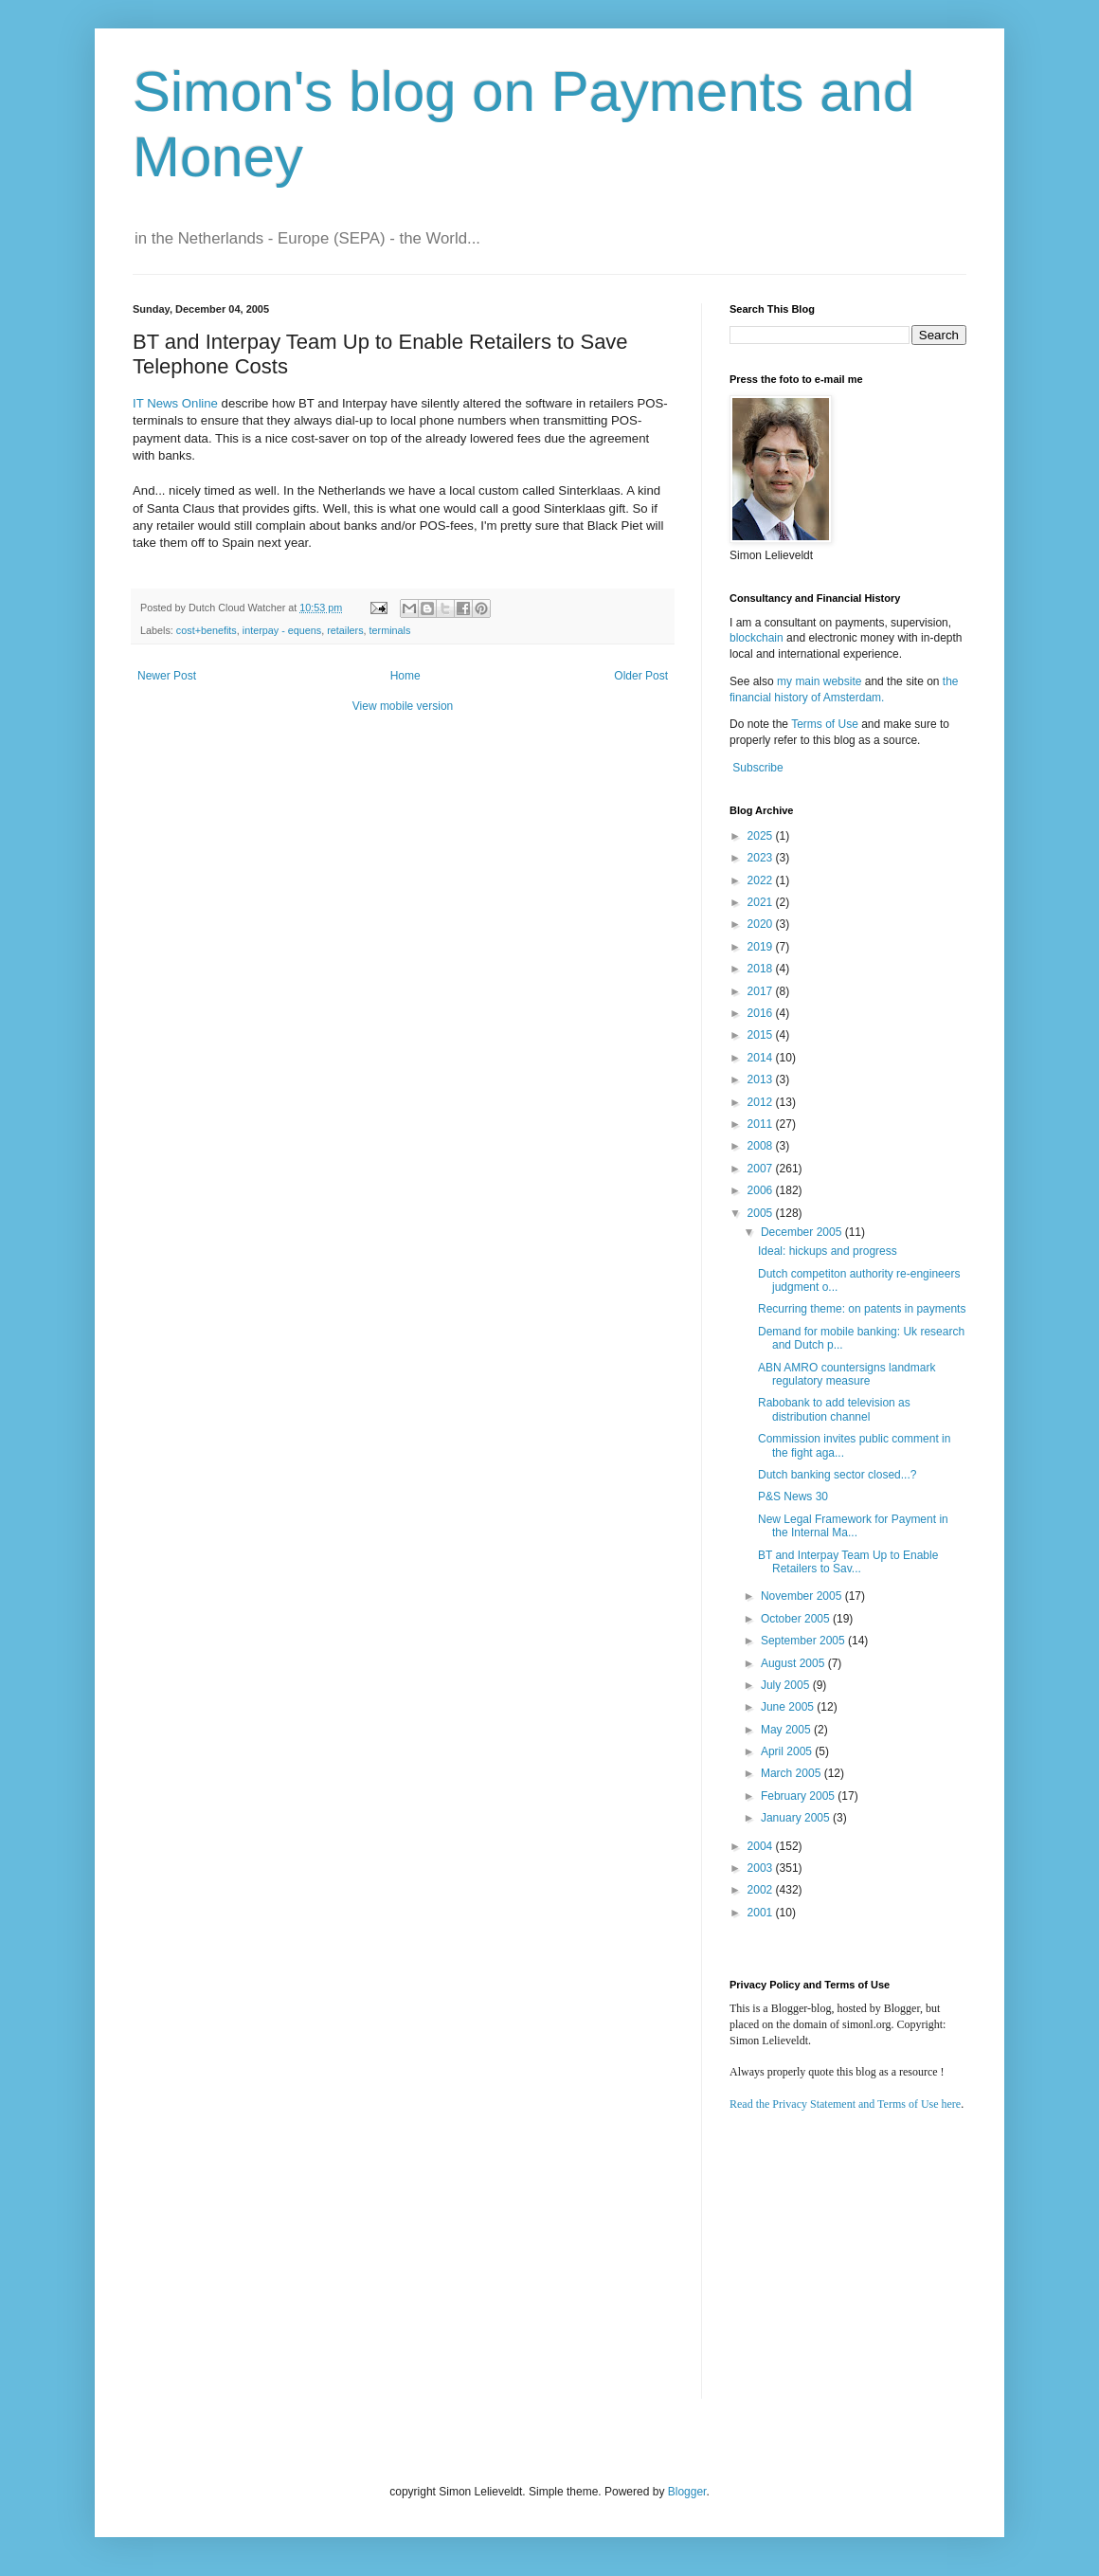  I want to click on Dutch banking sector closed...?, so click(837, 1474).